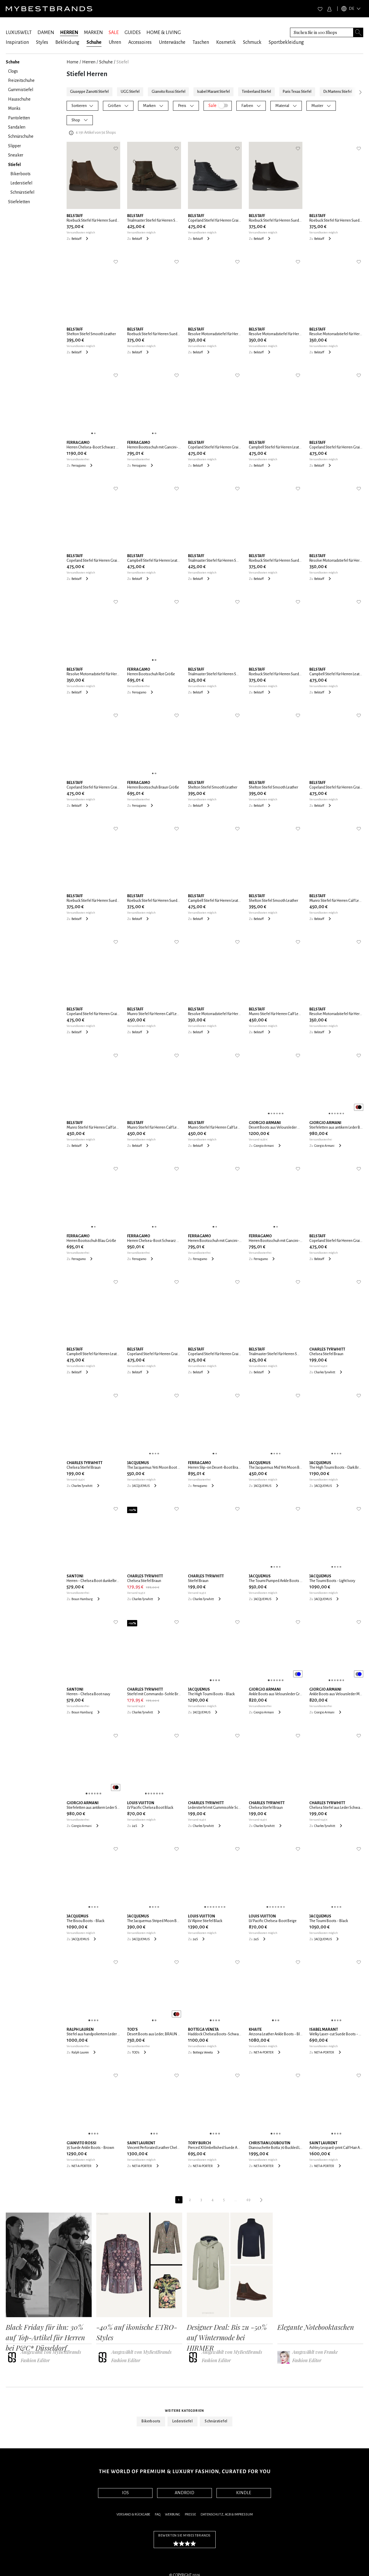 The image size is (369, 2576). I want to click on Lederstiefel, so click(182, 2421).